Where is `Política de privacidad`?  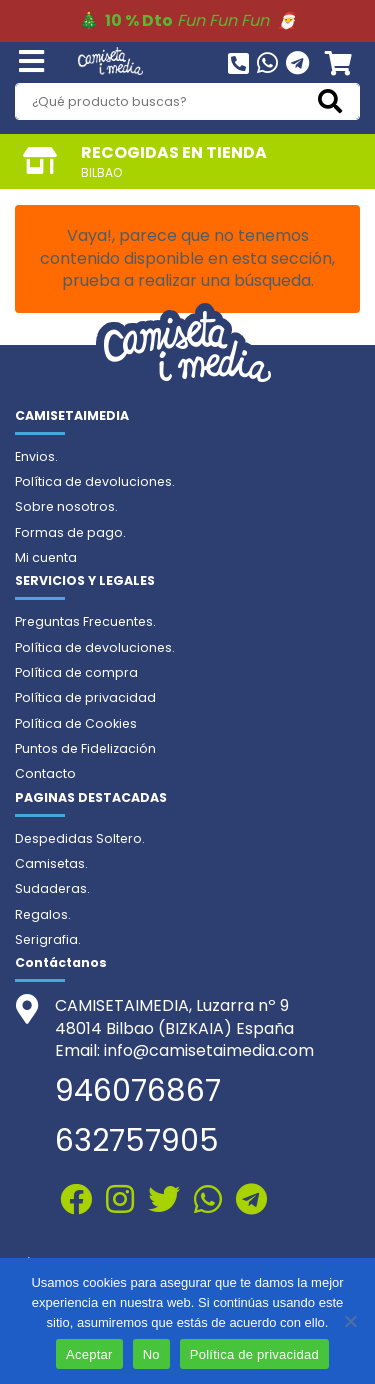
Política de privacidad is located at coordinates (85, 697).